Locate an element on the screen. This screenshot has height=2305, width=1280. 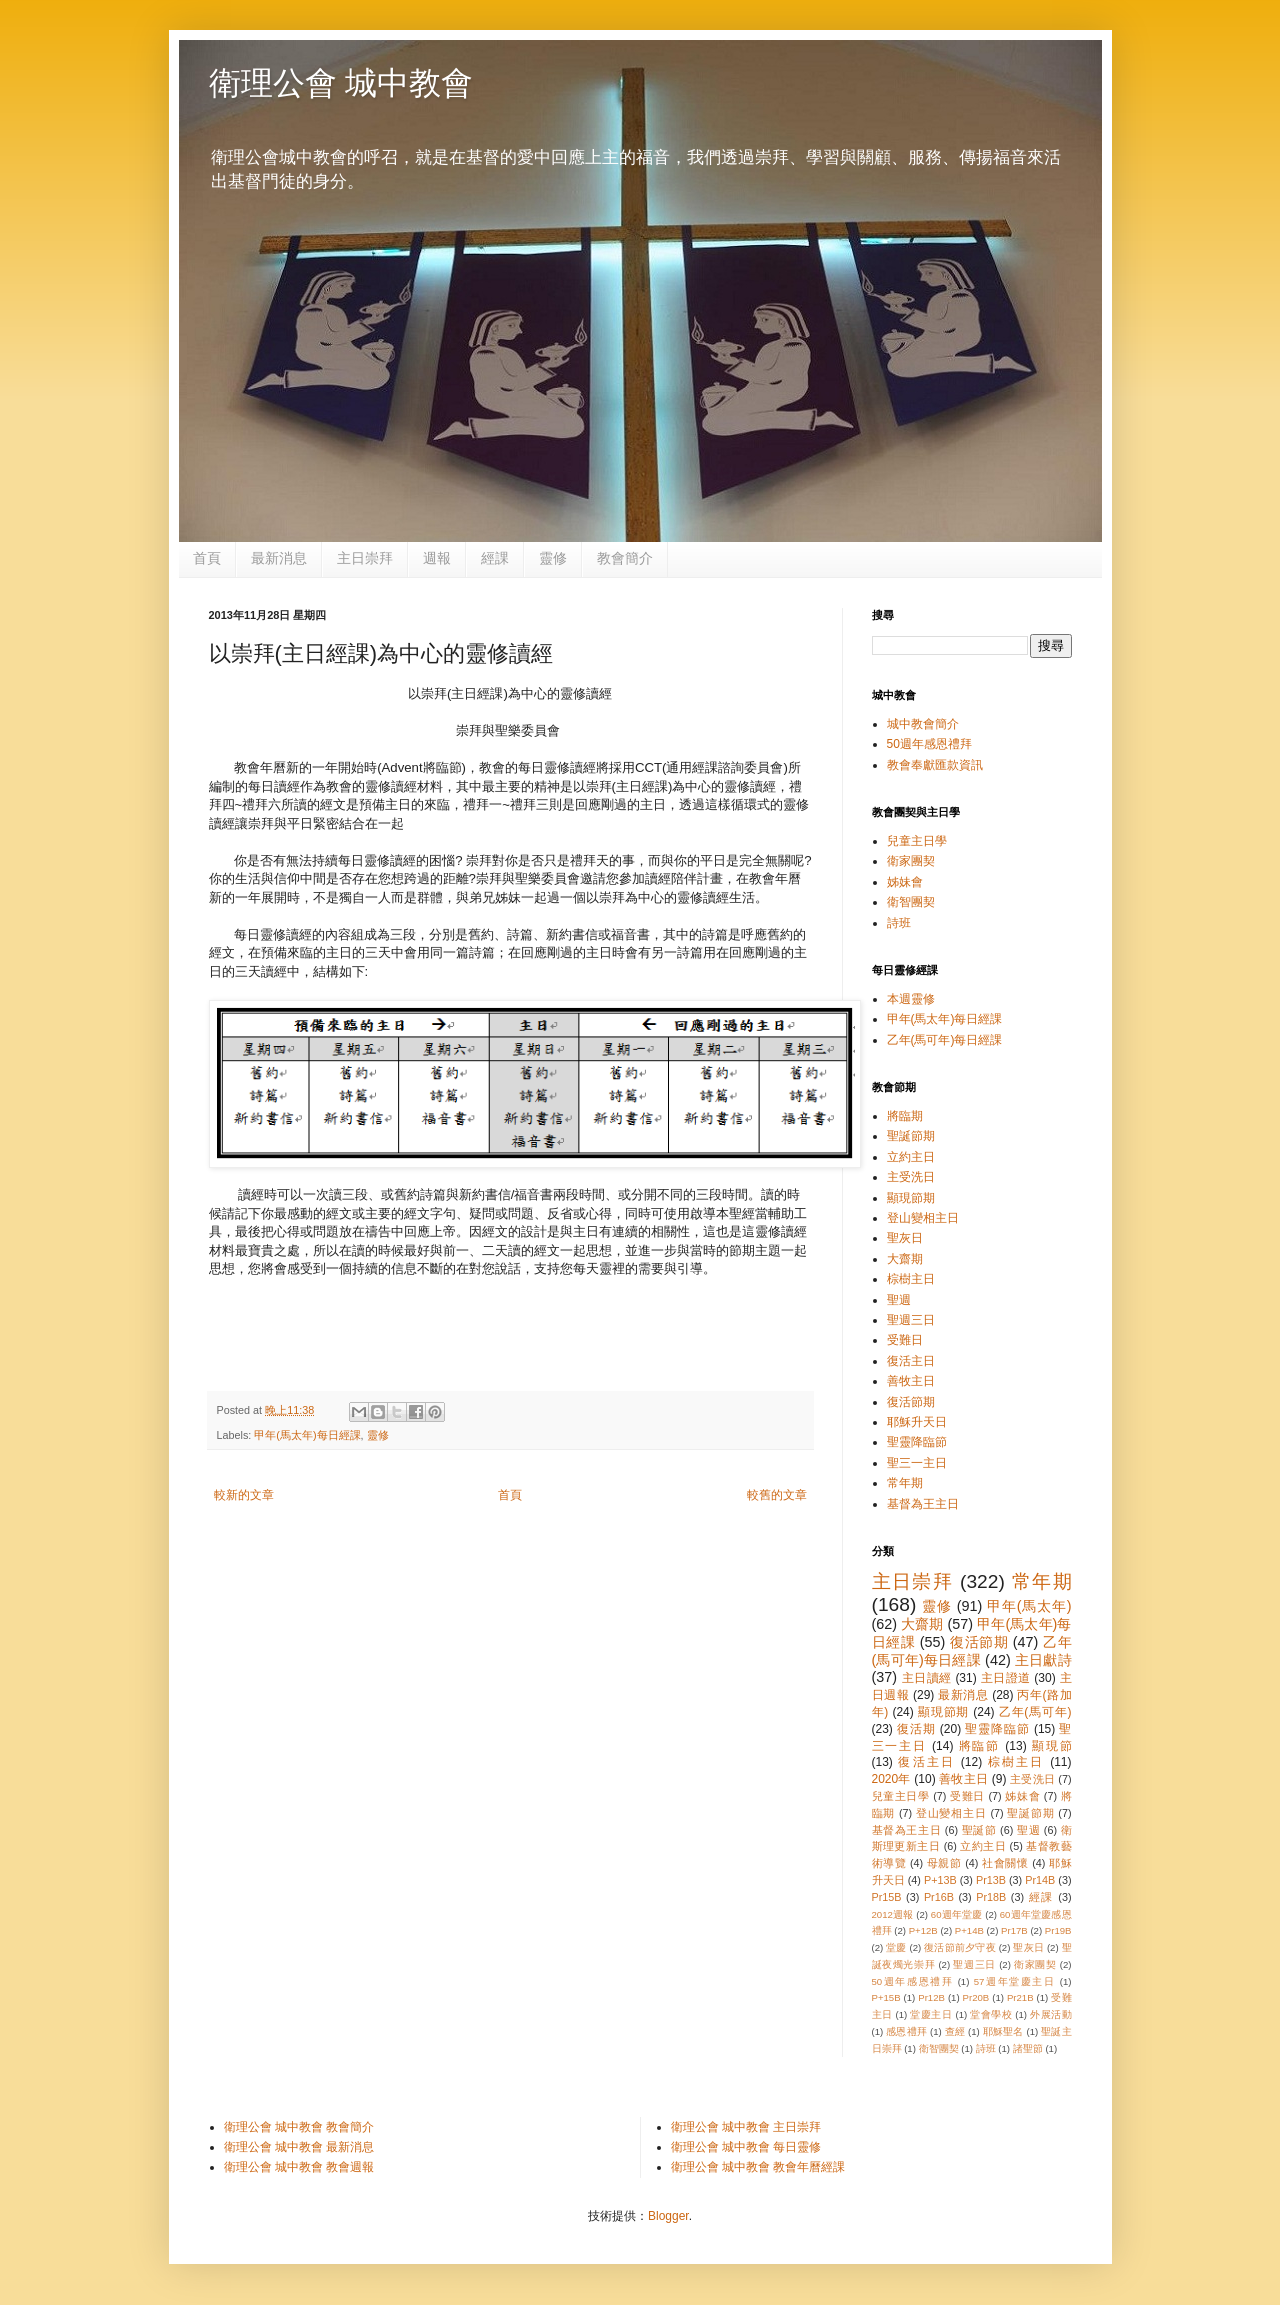
主受洗日 is located at coordinates (911, 1177).